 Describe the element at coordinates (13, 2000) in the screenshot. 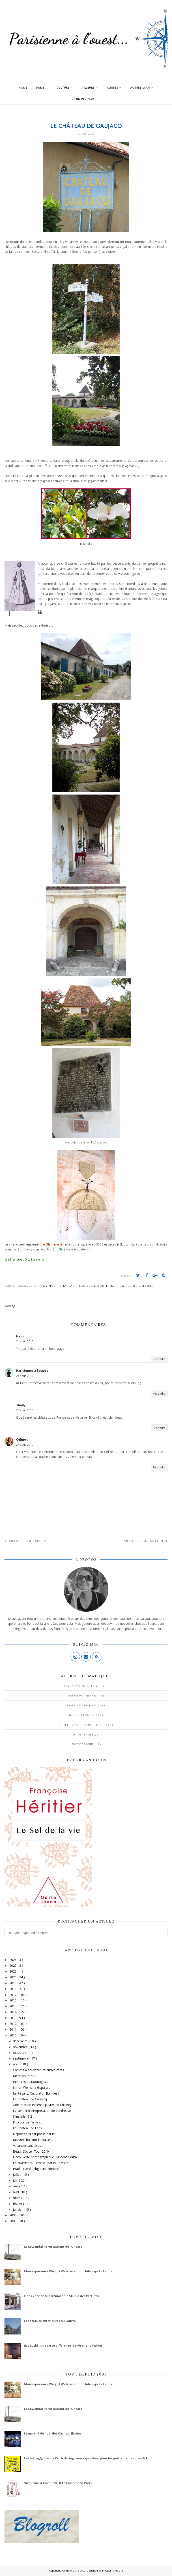

I see `2016` at that location.